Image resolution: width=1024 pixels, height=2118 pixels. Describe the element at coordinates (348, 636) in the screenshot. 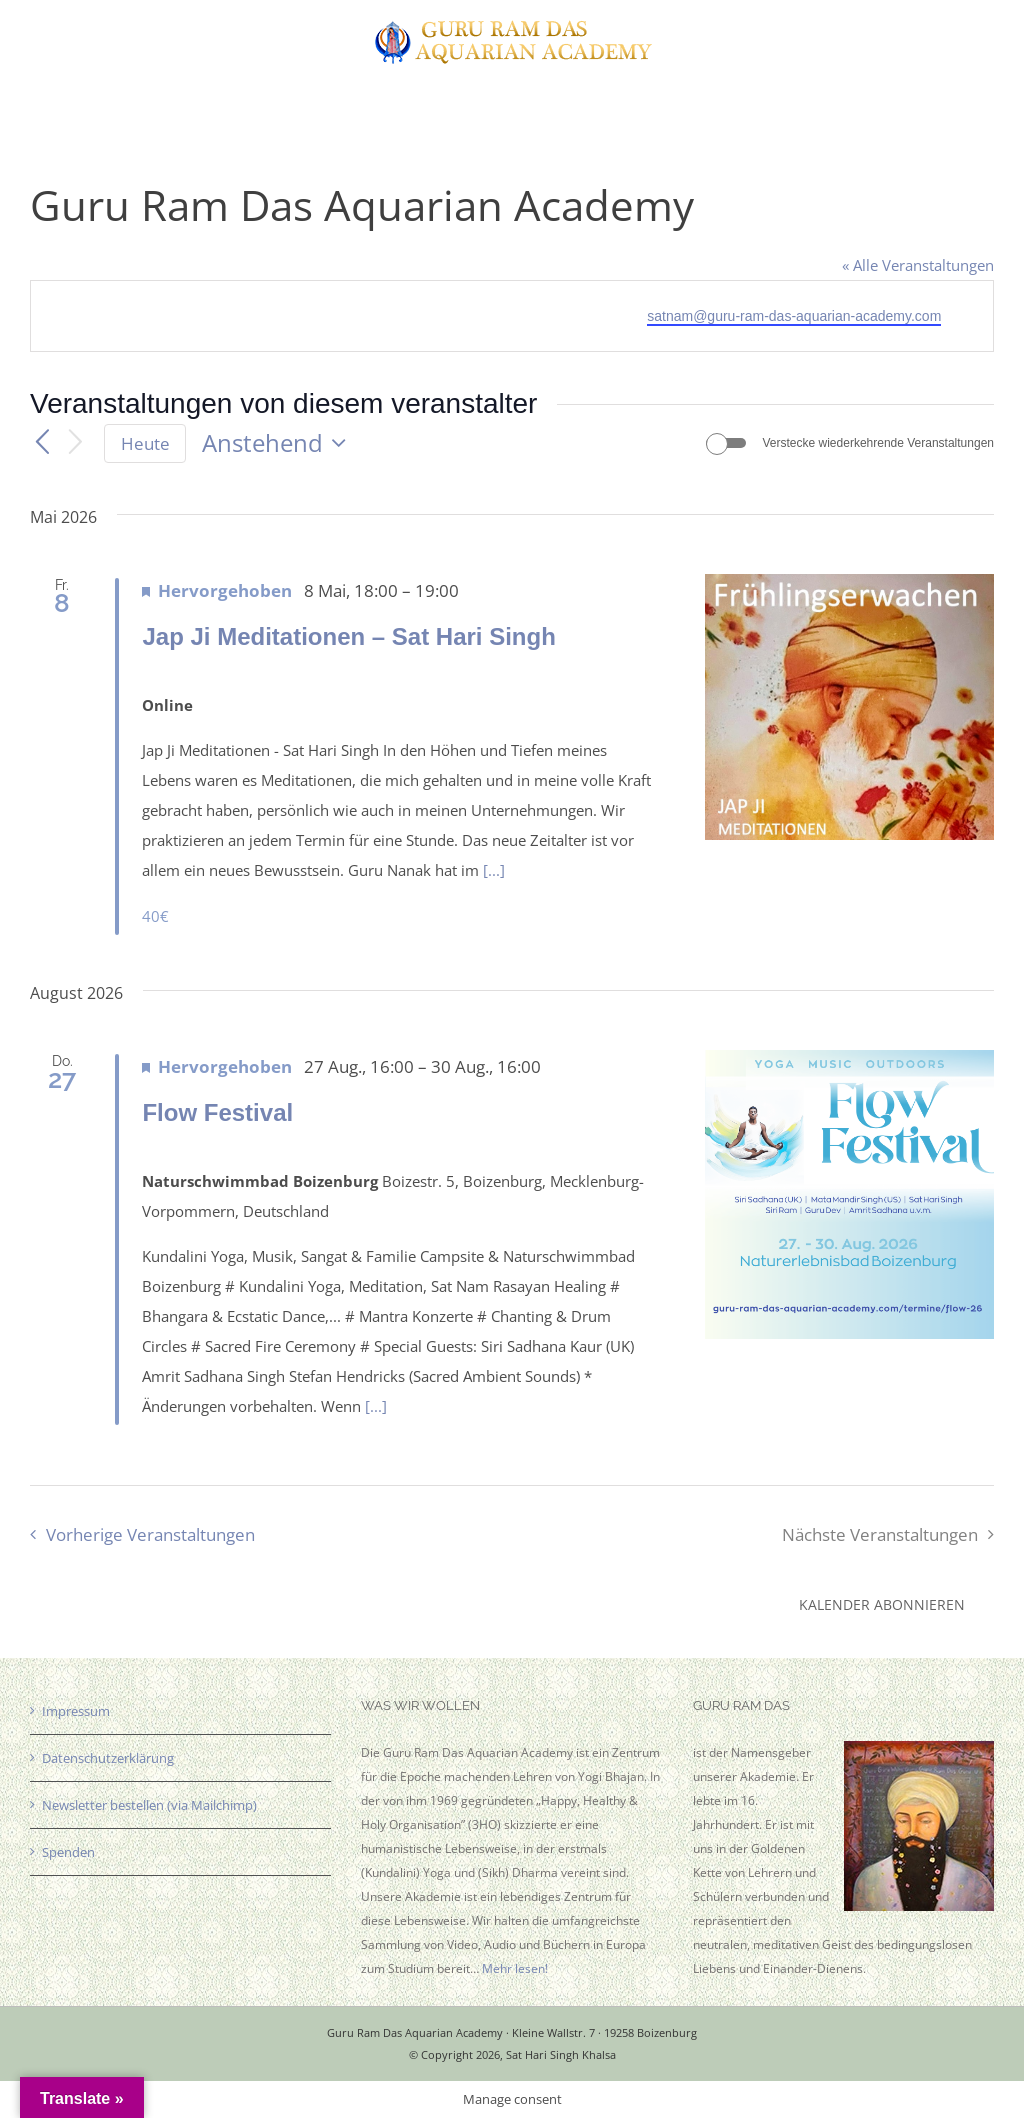

I see `Jap Ji Meditationen – Sat Hari Singh` at that location.